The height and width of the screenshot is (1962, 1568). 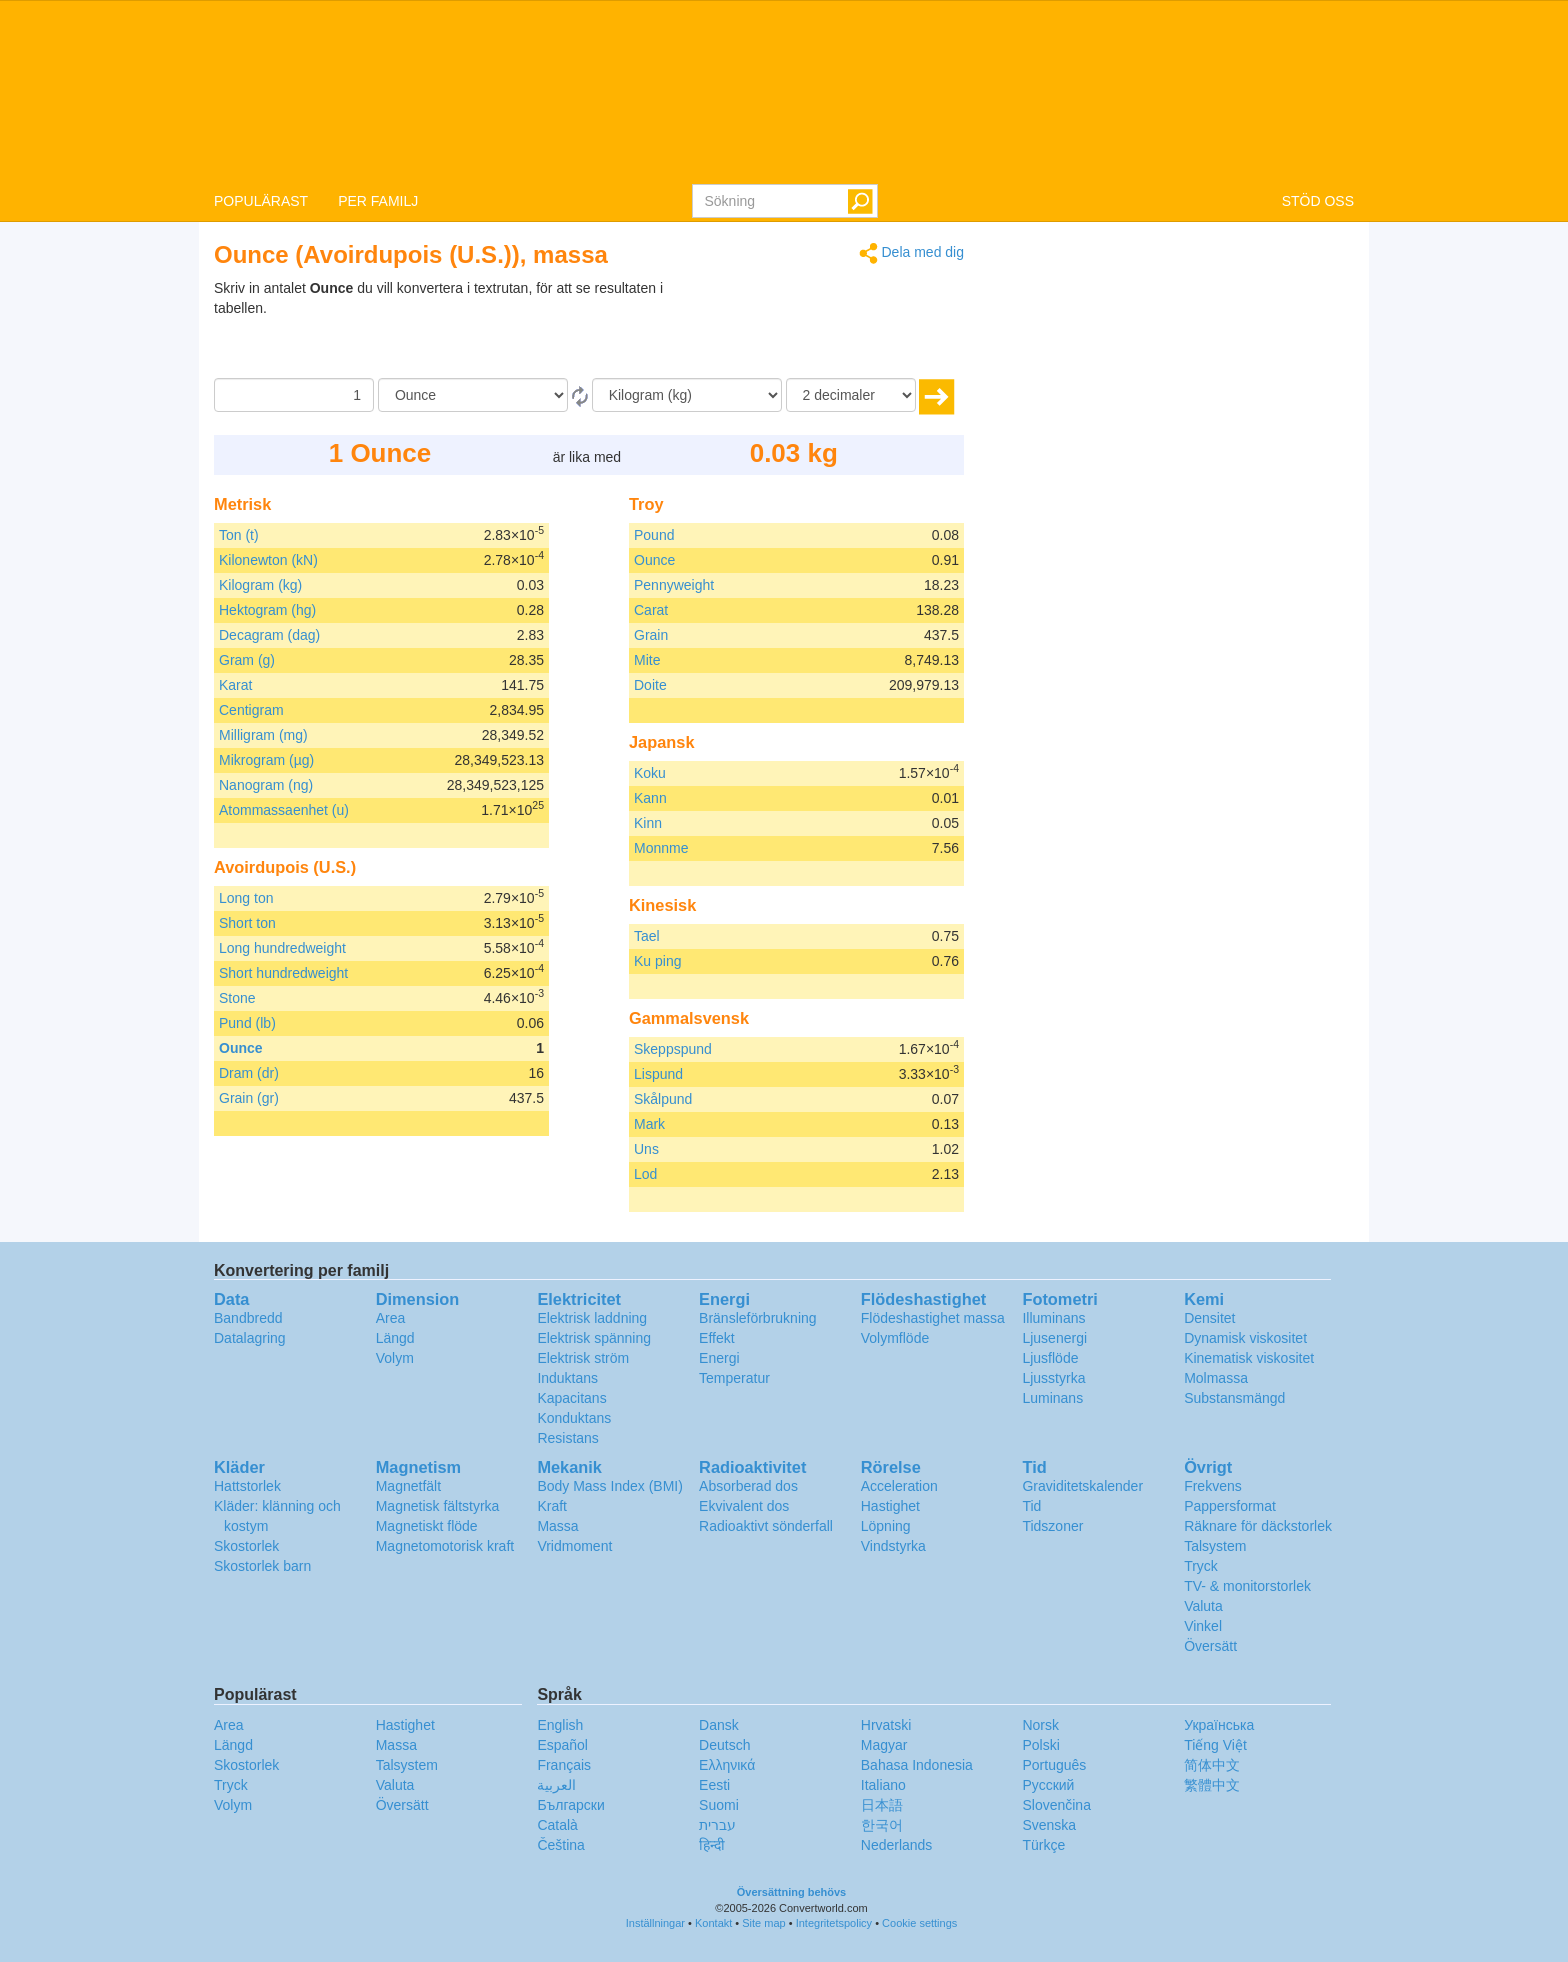 What do you see at coordinates (645, 1174) in the screenshot?
I see `Lod` at bounding box center [645, 1174].